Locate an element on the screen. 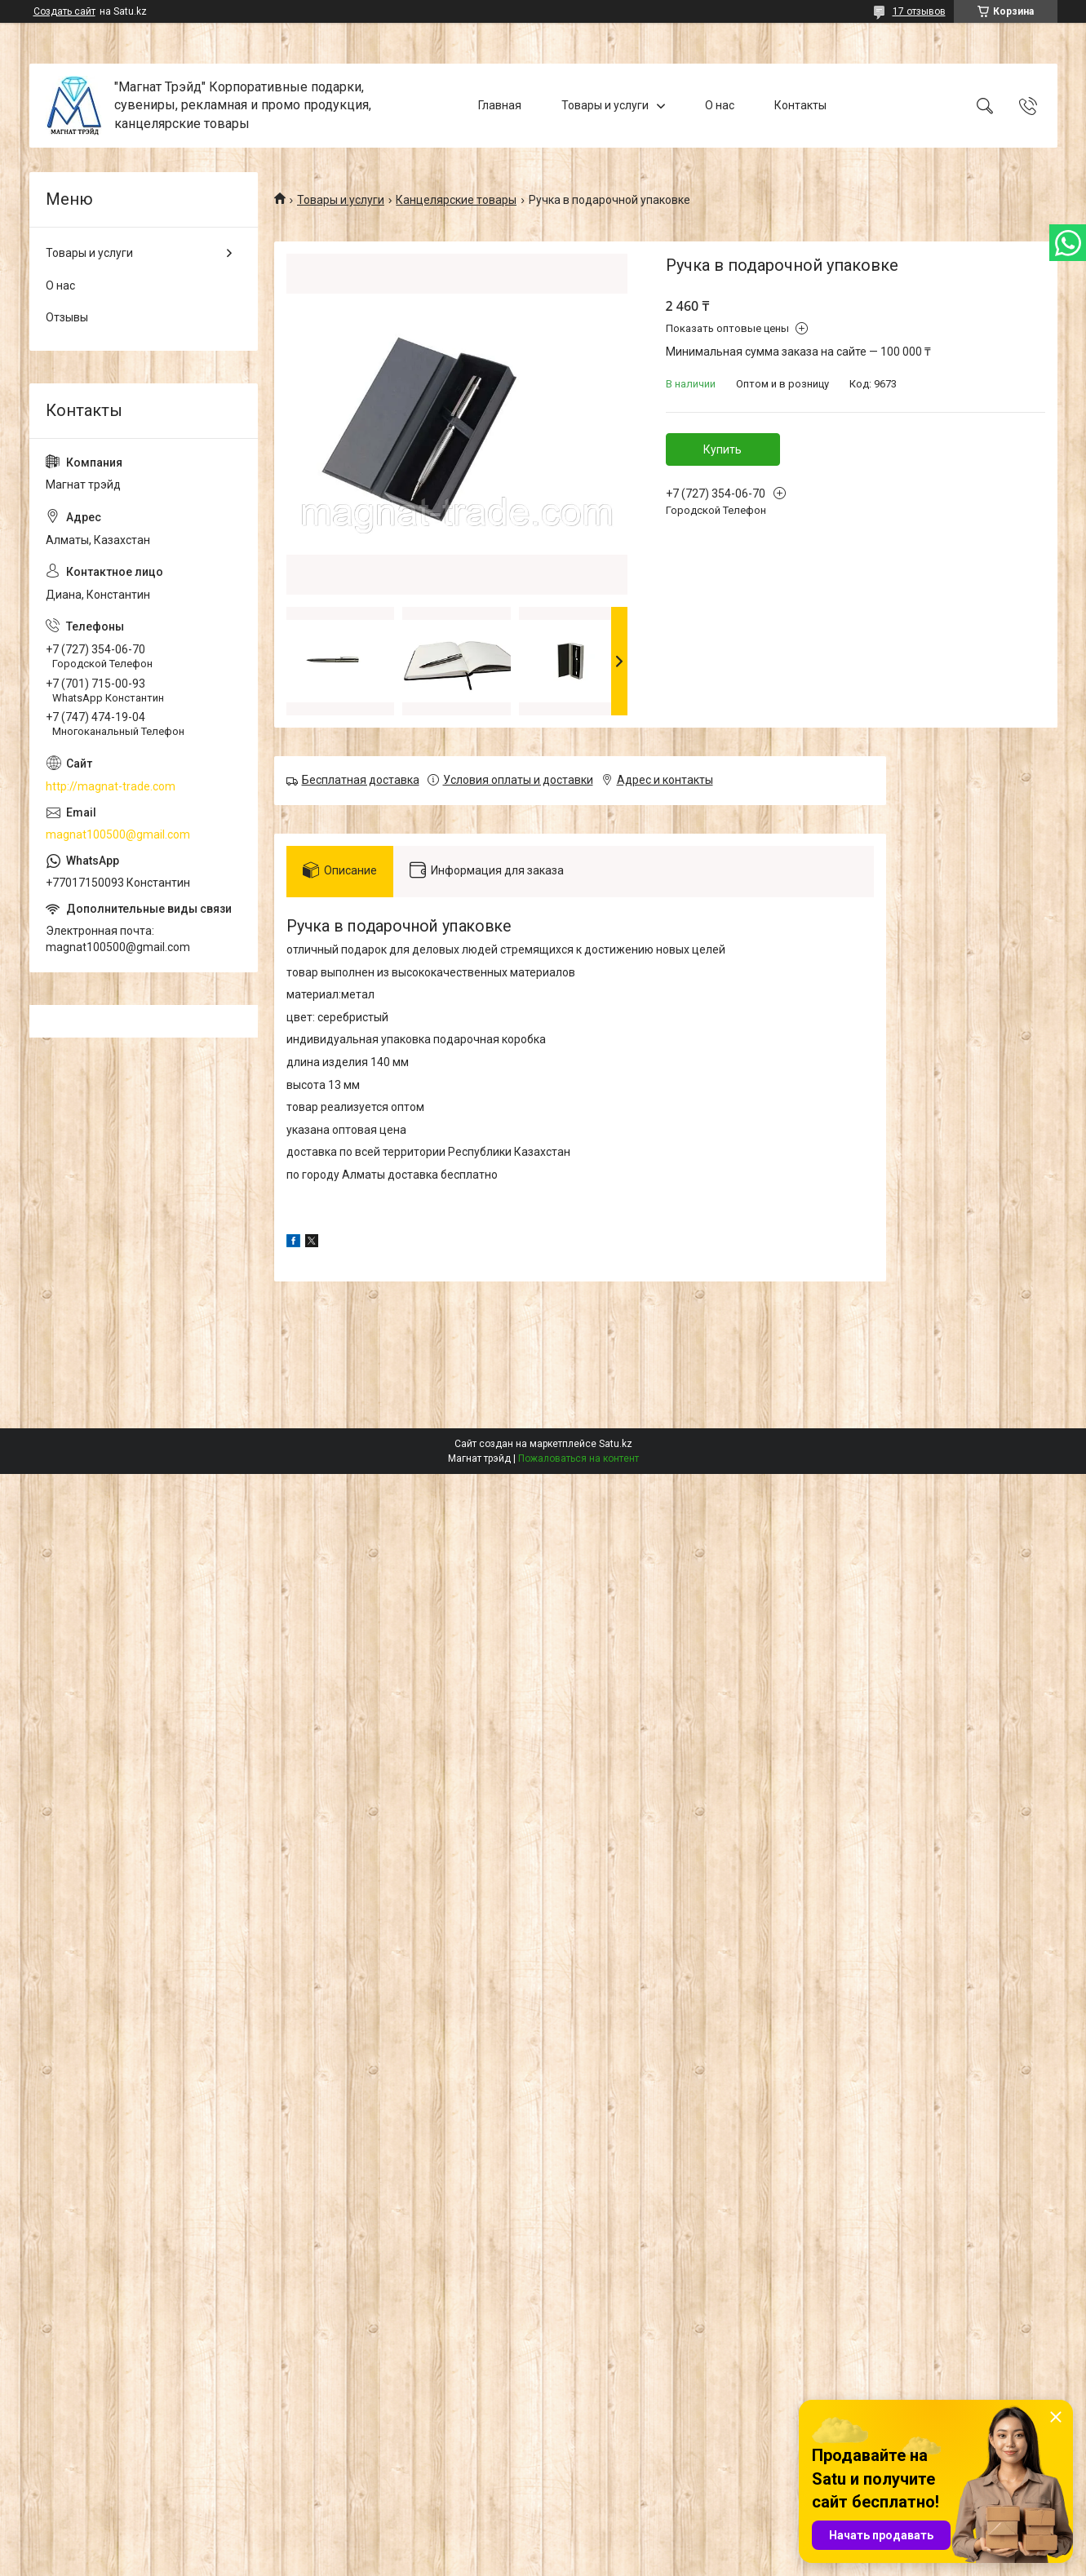 The width and height of the screenshot is (1086, 2576). Отзывы is located at coordinates (67, 317).